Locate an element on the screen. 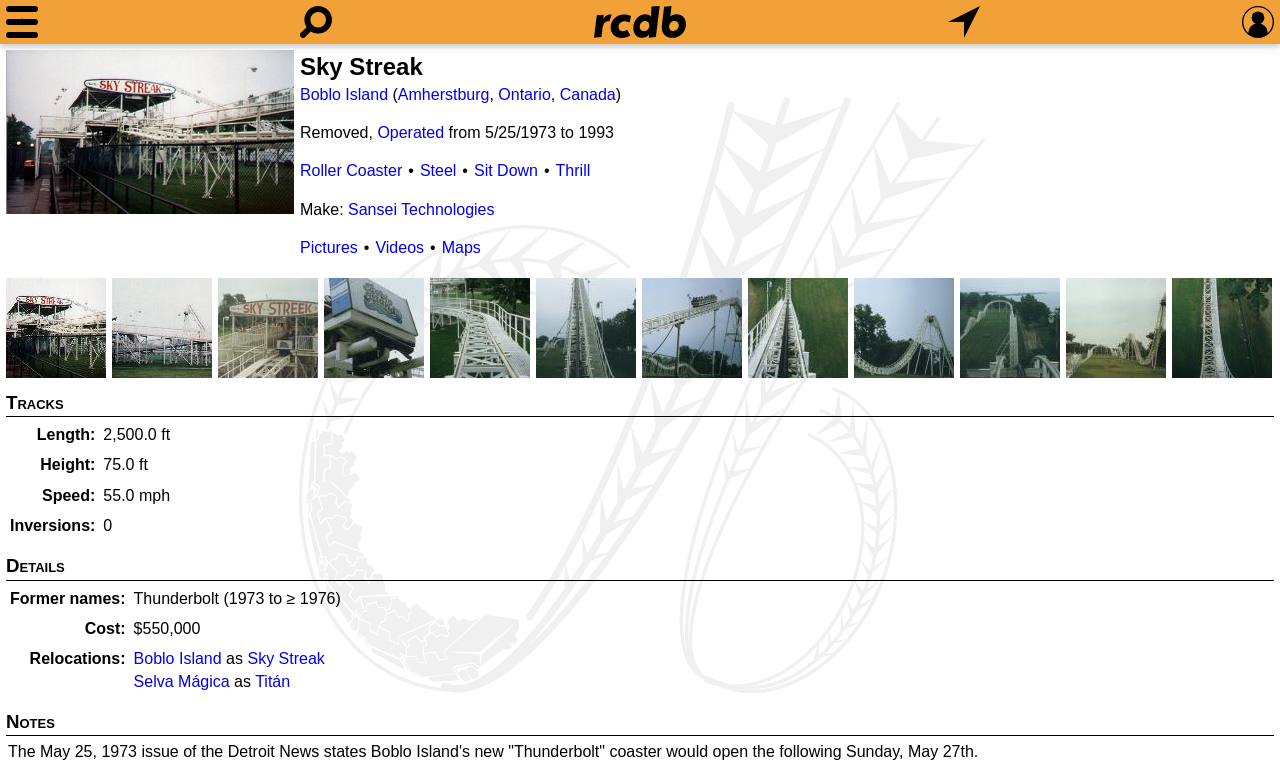 Image resolution: width=1280 pixels, height=766 pixels. Sky Streak is located at coordinates (285, 658).